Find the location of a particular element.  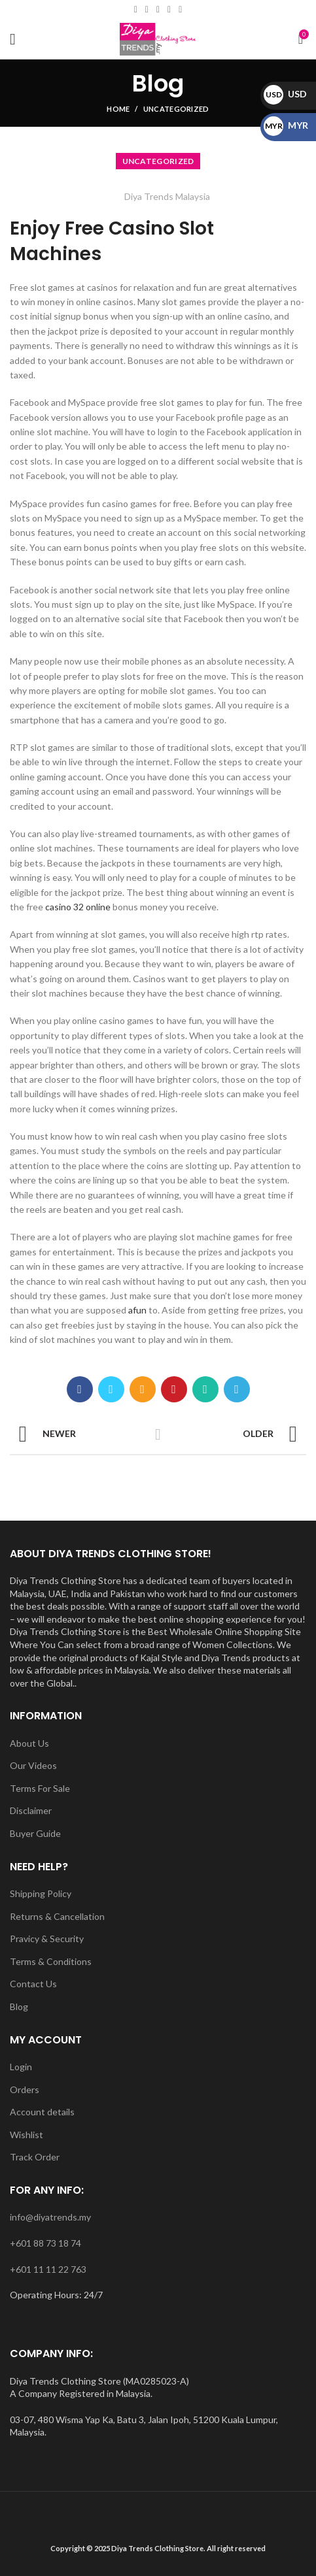

[Email social link] is located at coordinates (146, 9).